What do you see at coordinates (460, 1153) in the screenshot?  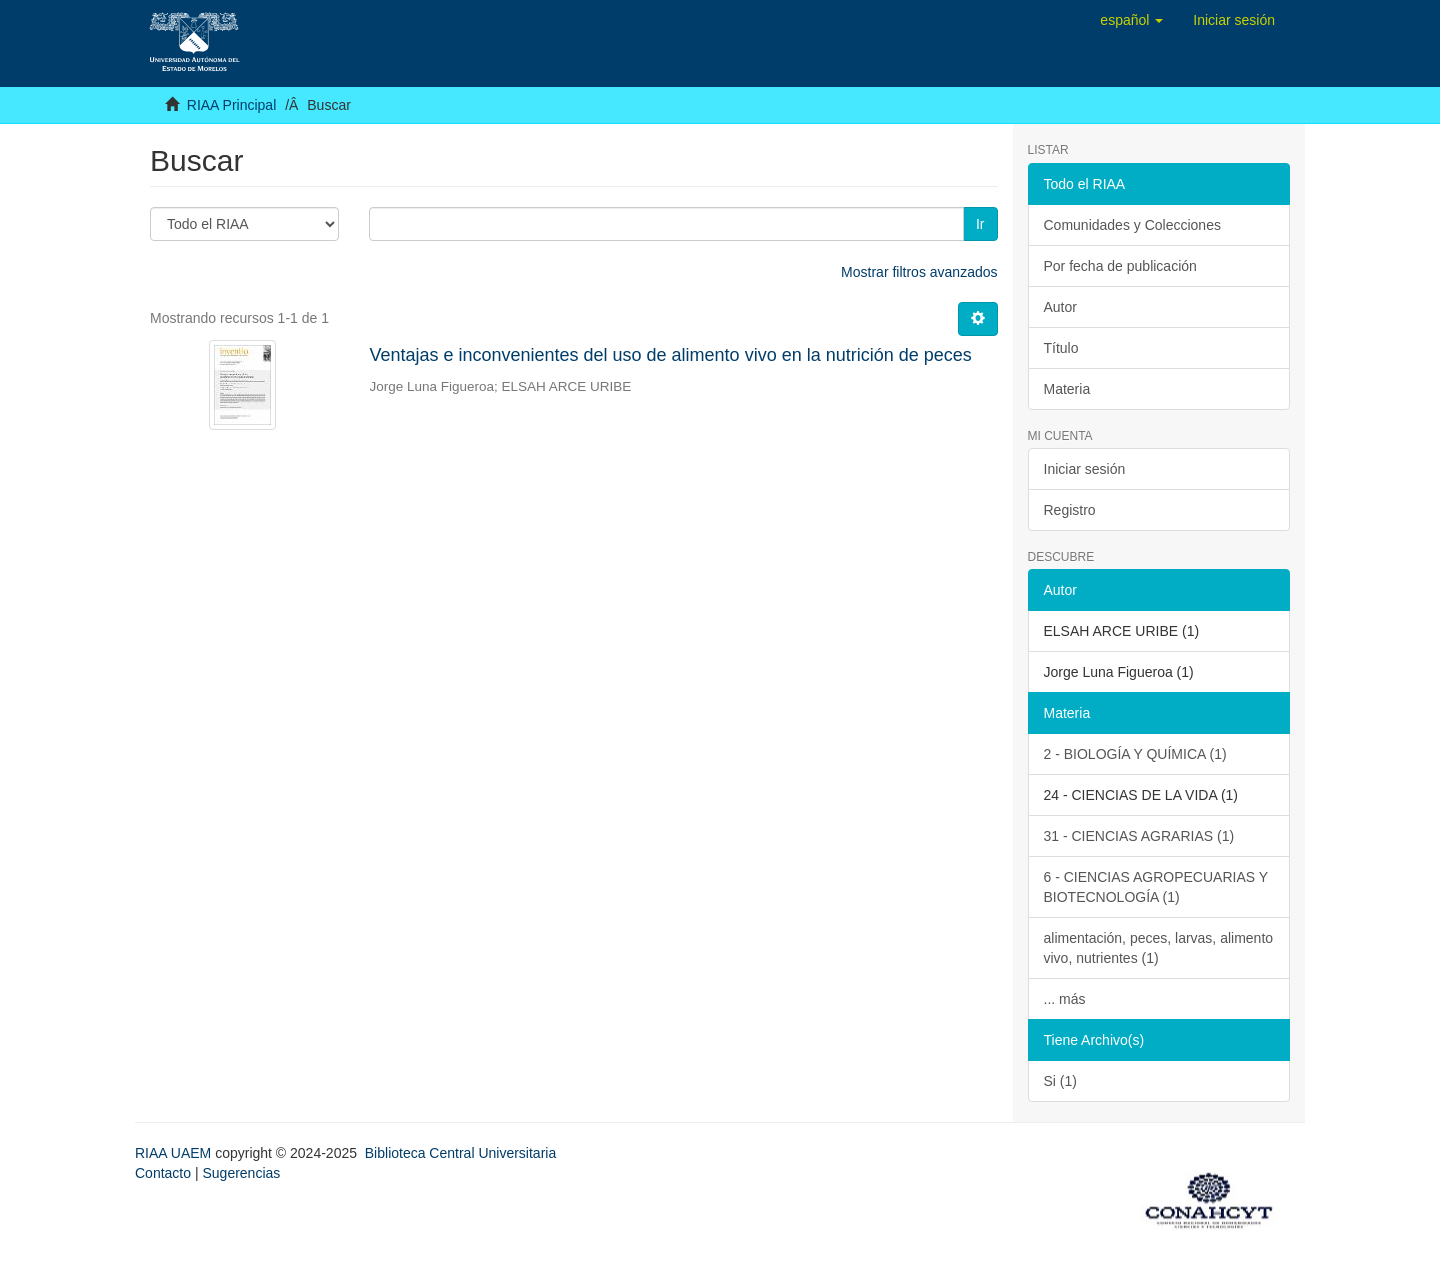 I see `Biblioteca Central Universitaria` at bounding box center [460, 1153].